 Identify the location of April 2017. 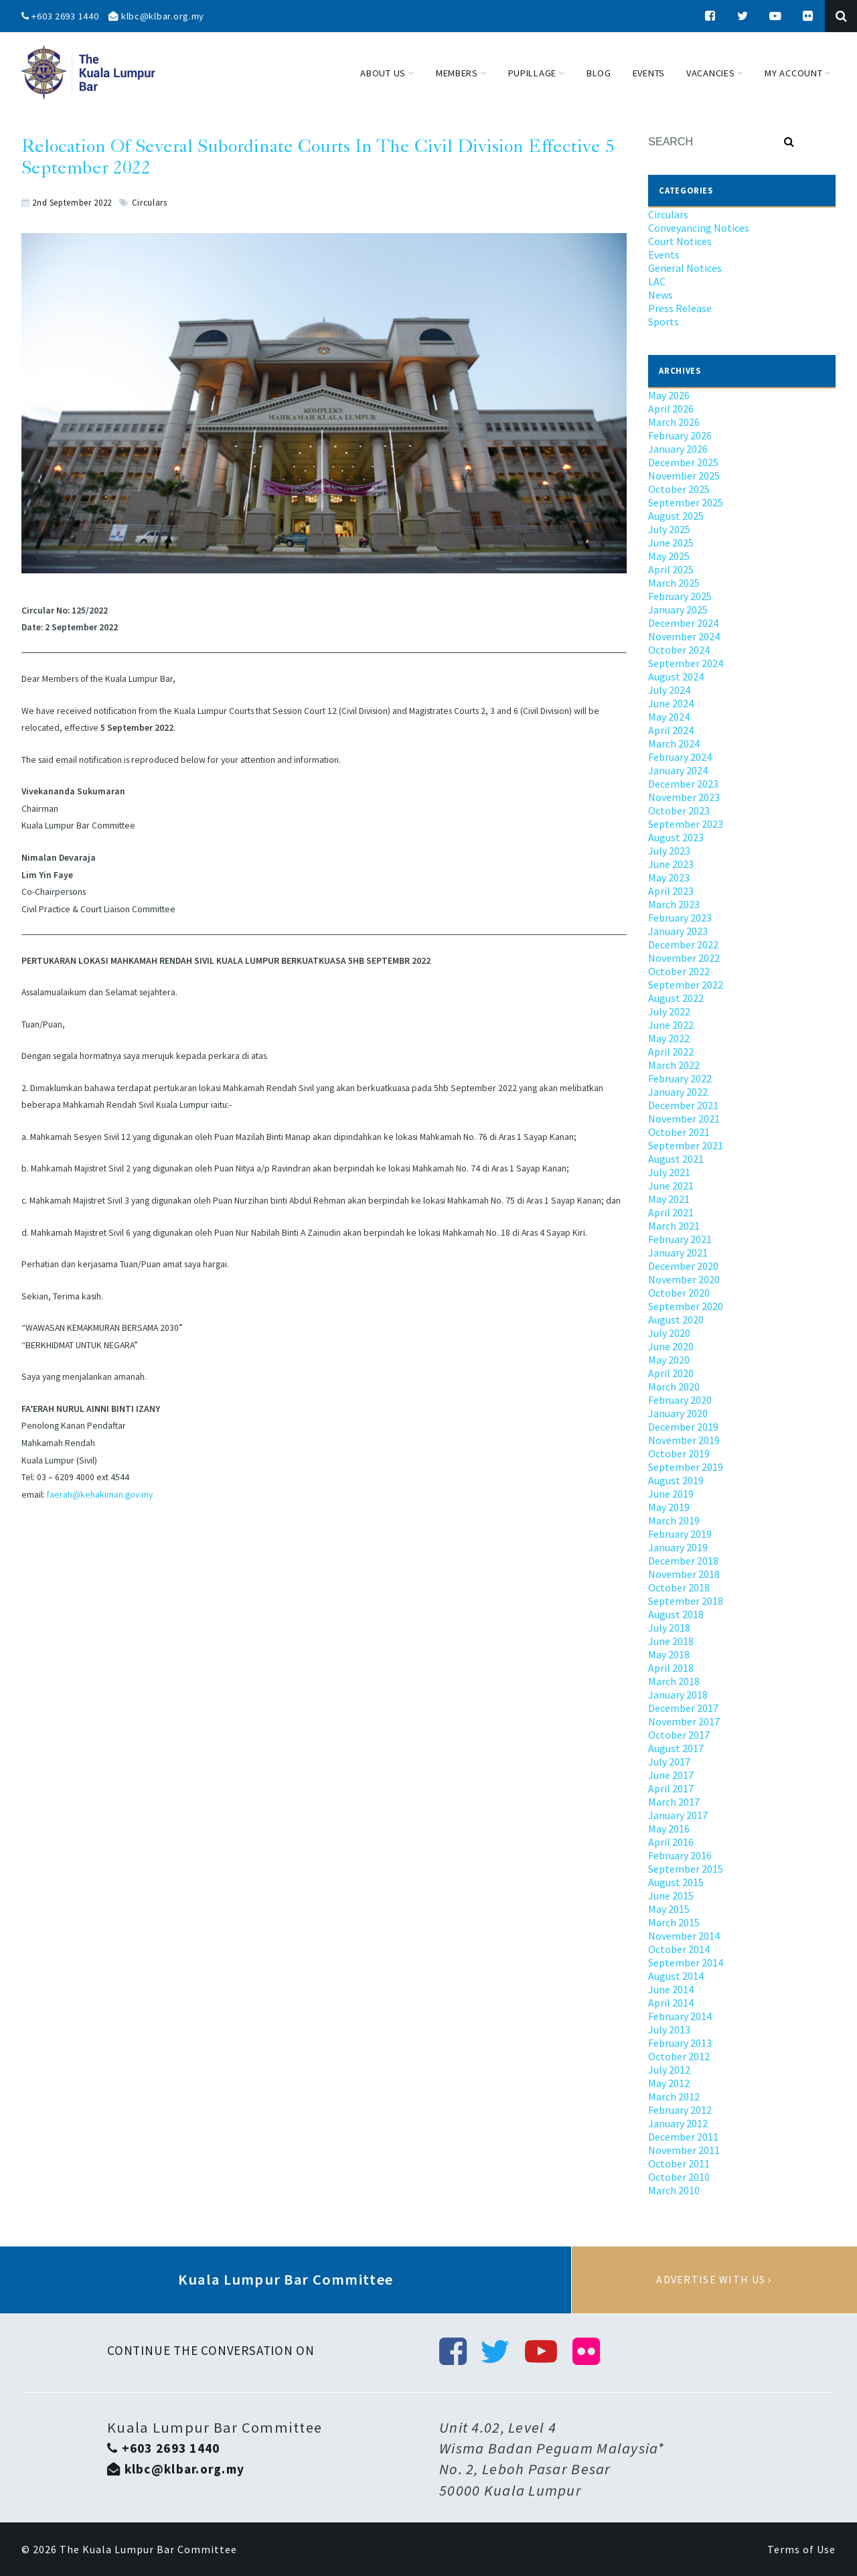
(671, 1788).